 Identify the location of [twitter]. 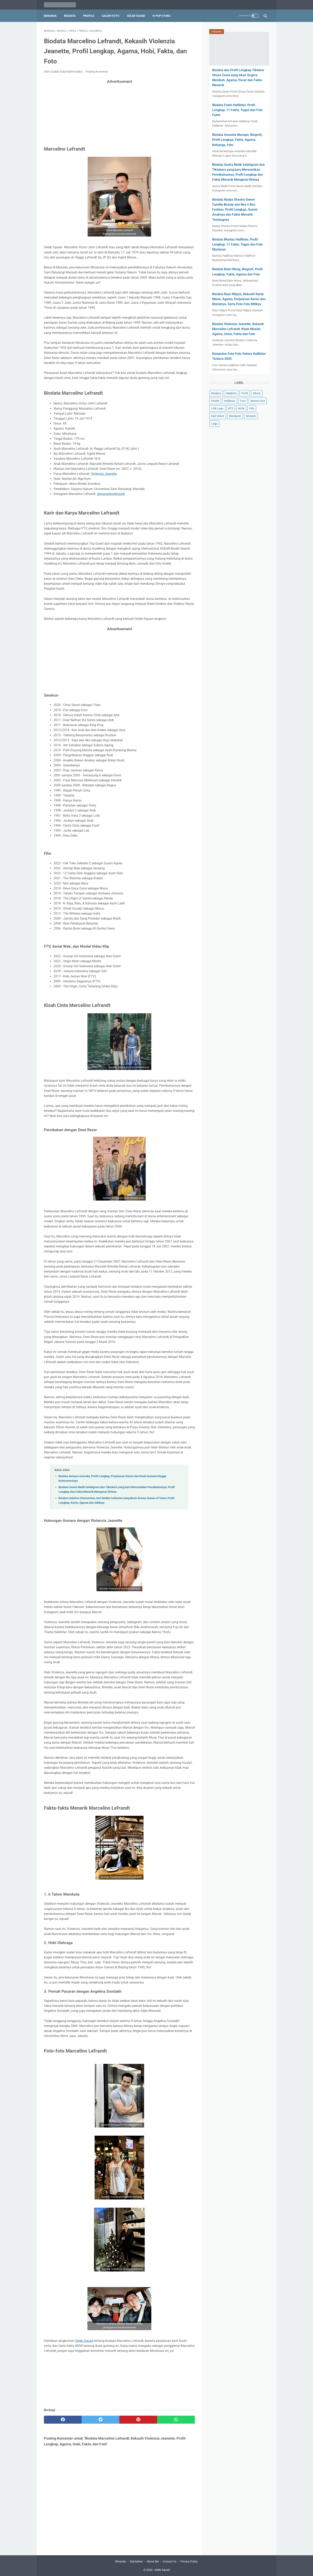
(100, 2420).